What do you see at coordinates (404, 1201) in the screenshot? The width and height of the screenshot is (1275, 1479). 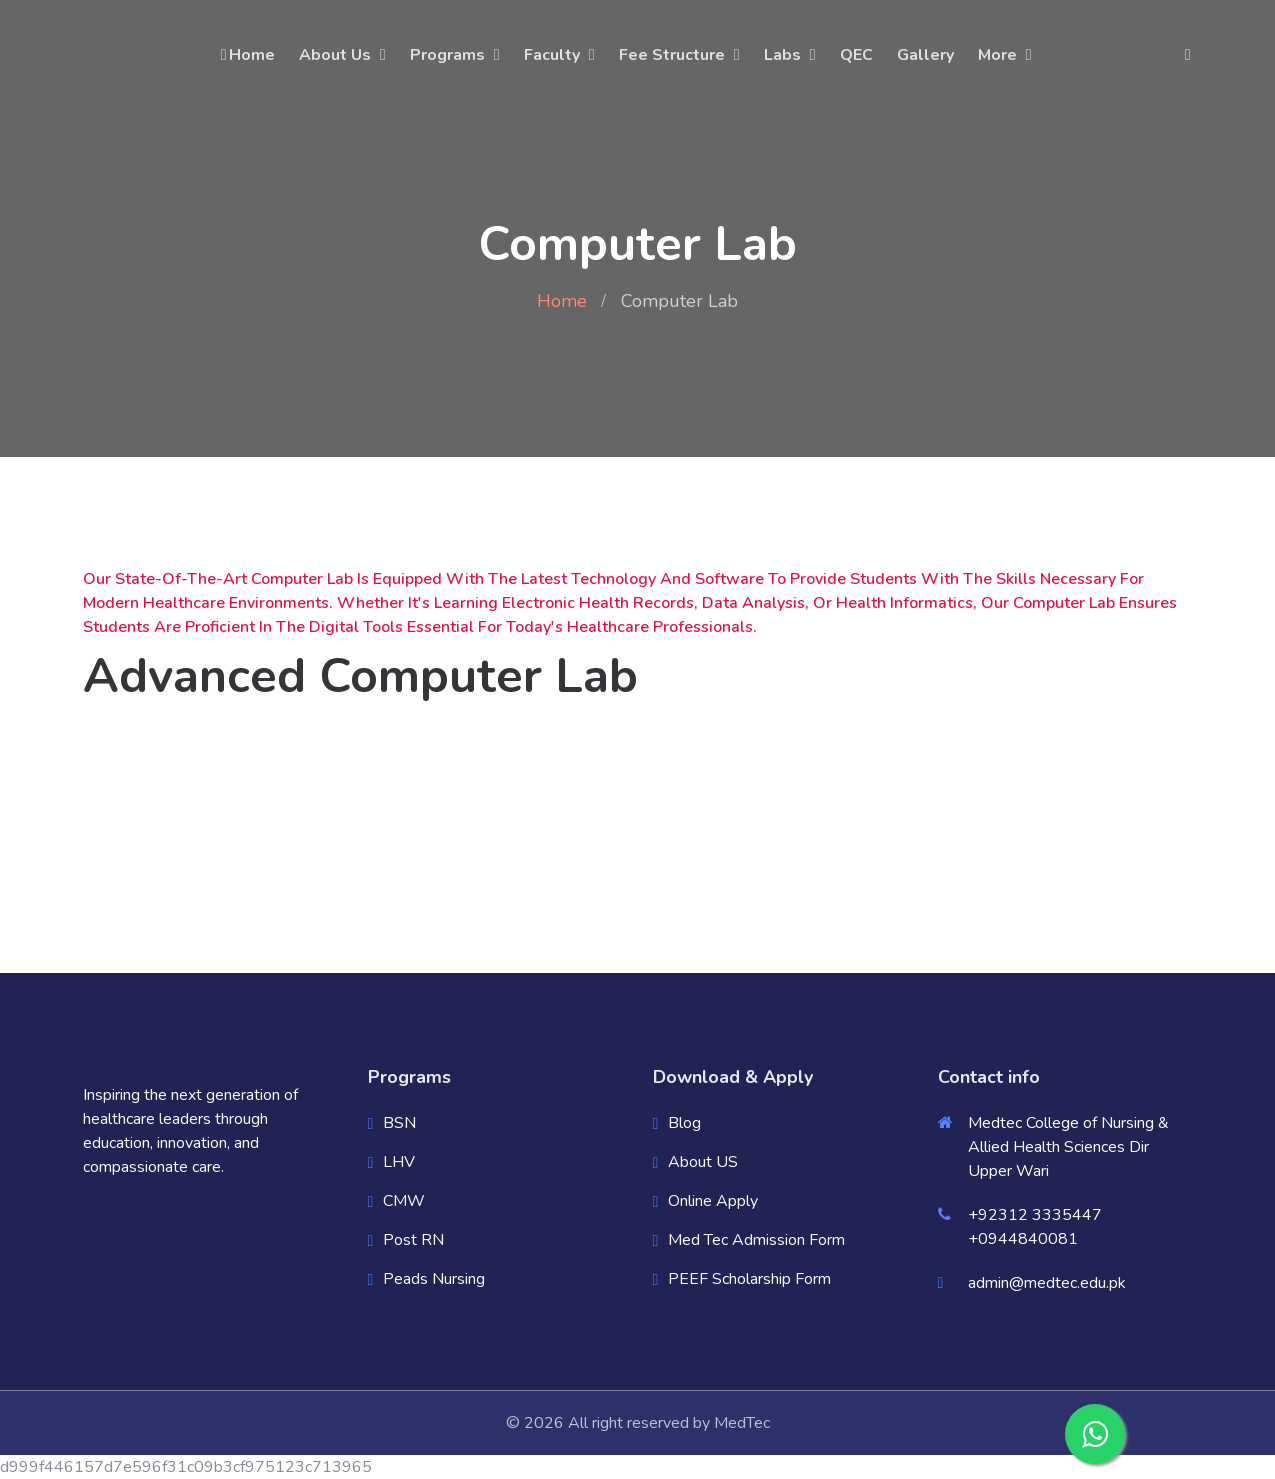 I see `CMW` at bounding box center [404, 1201].